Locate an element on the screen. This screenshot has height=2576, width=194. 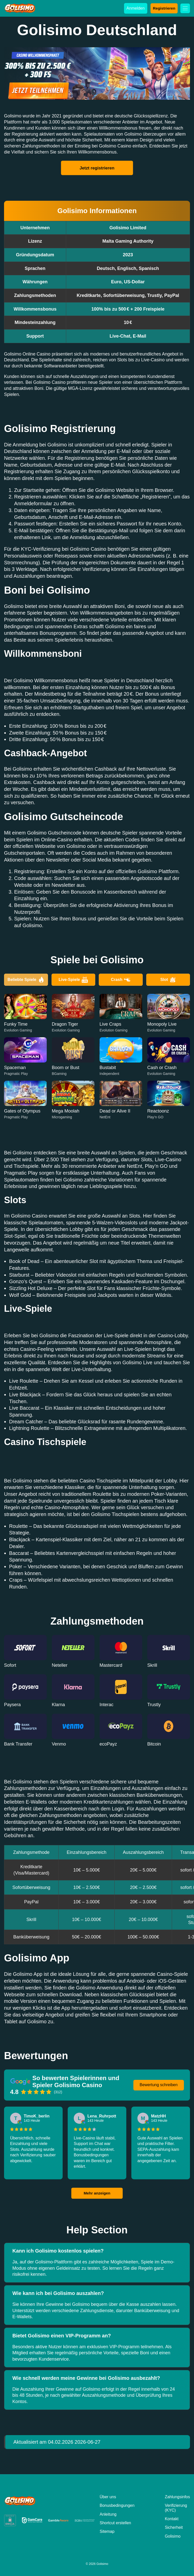
Beliebte Spiele is located at coordinates (26, 980).